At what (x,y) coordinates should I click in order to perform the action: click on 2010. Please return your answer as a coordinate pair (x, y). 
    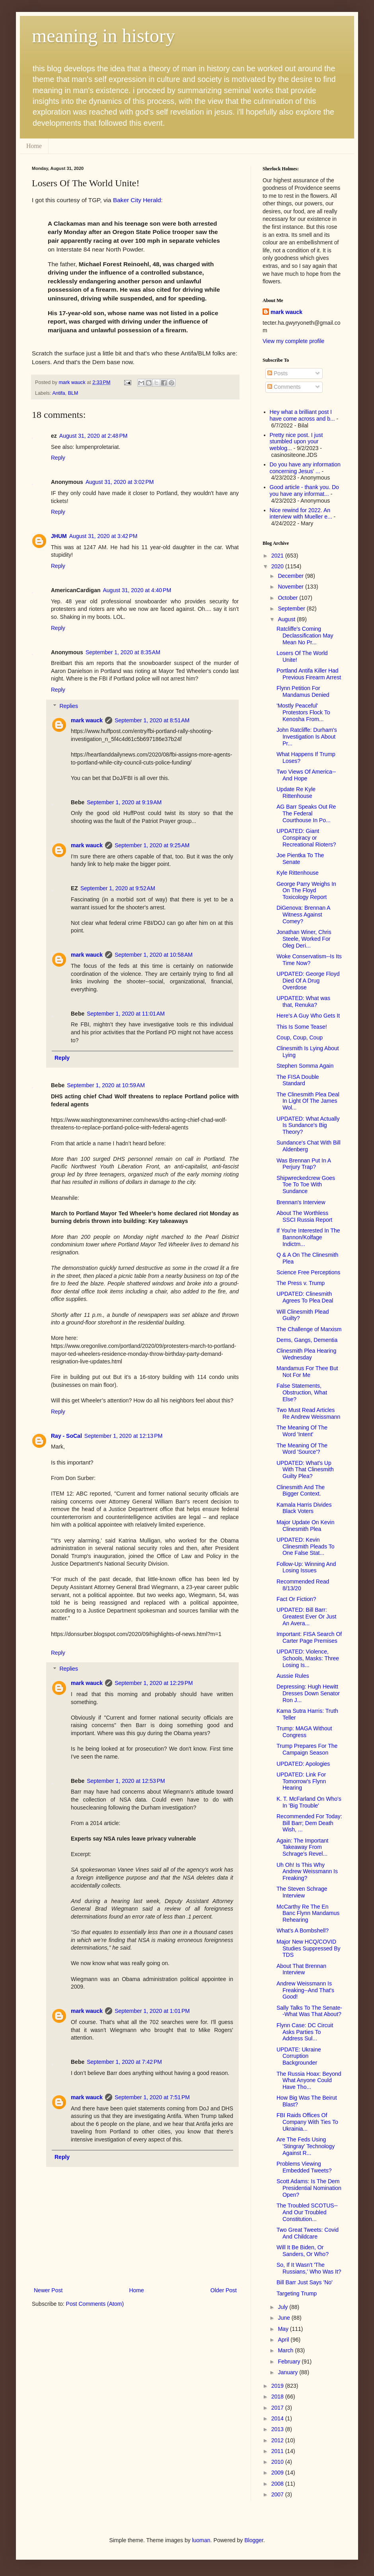
    Looking at the image, I should click on (278, 2462).